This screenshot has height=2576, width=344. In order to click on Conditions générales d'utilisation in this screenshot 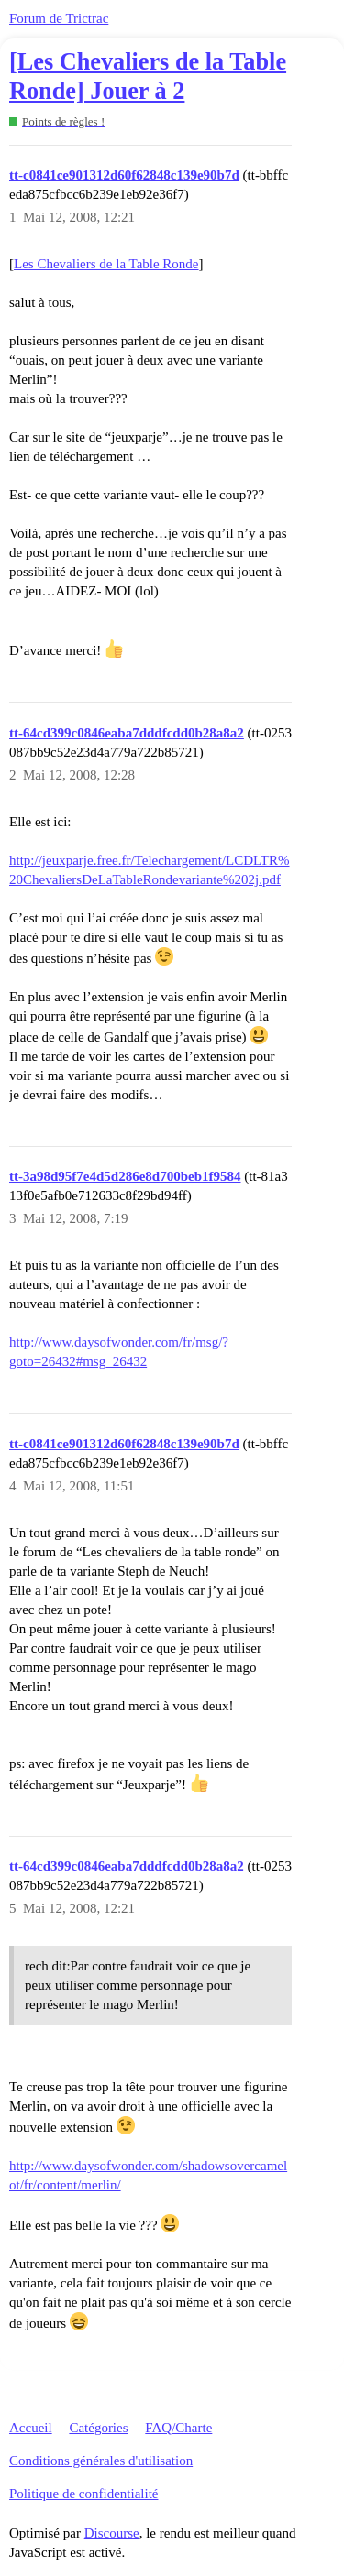, I will do `click(101, 2460)`.